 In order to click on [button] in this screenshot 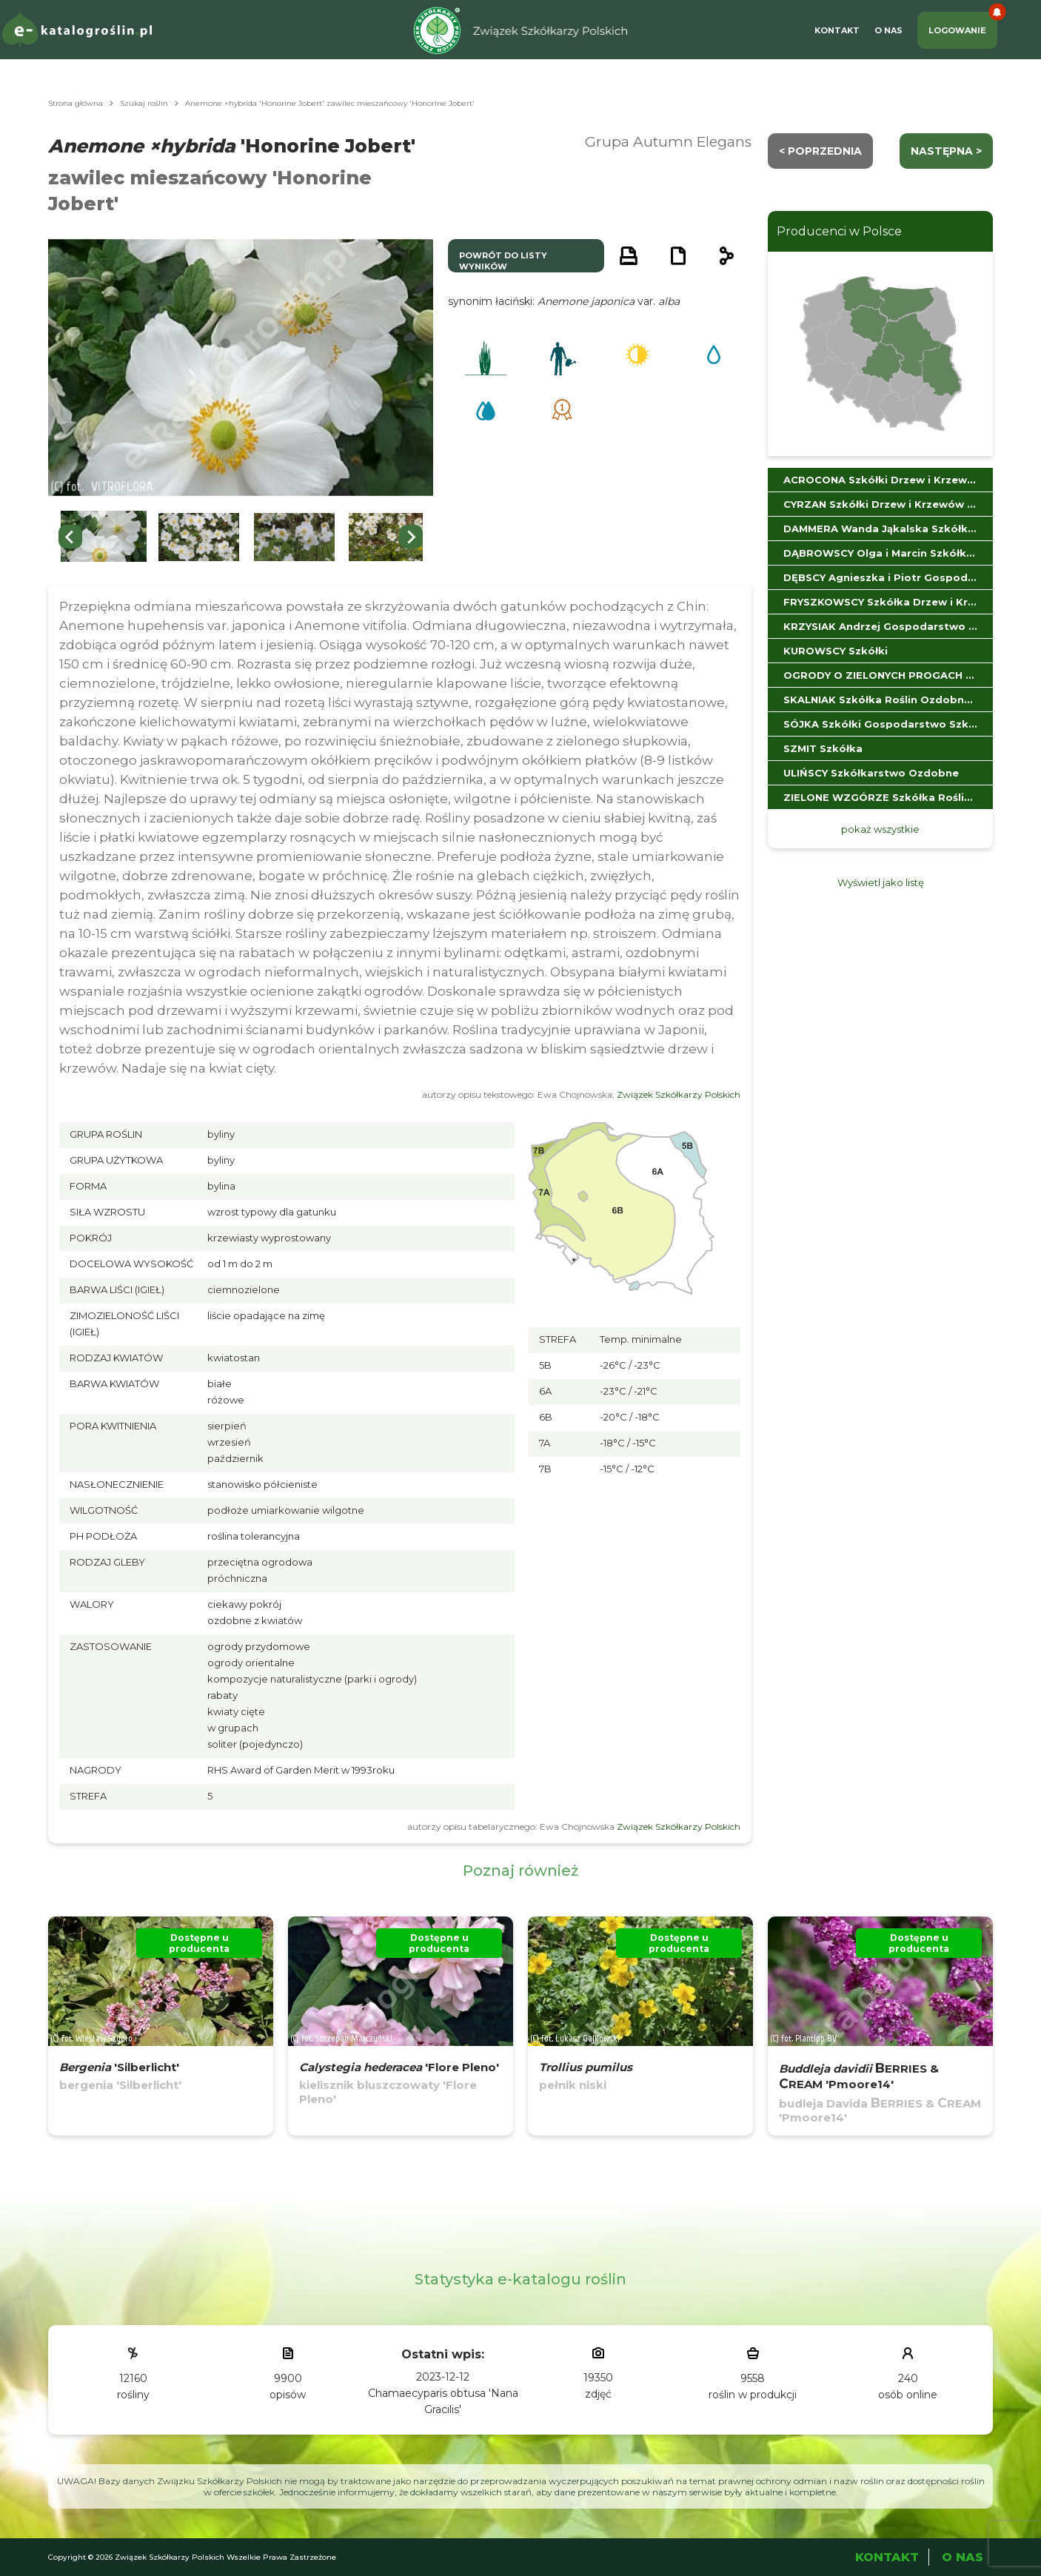, I will do `click(104, 537)`.